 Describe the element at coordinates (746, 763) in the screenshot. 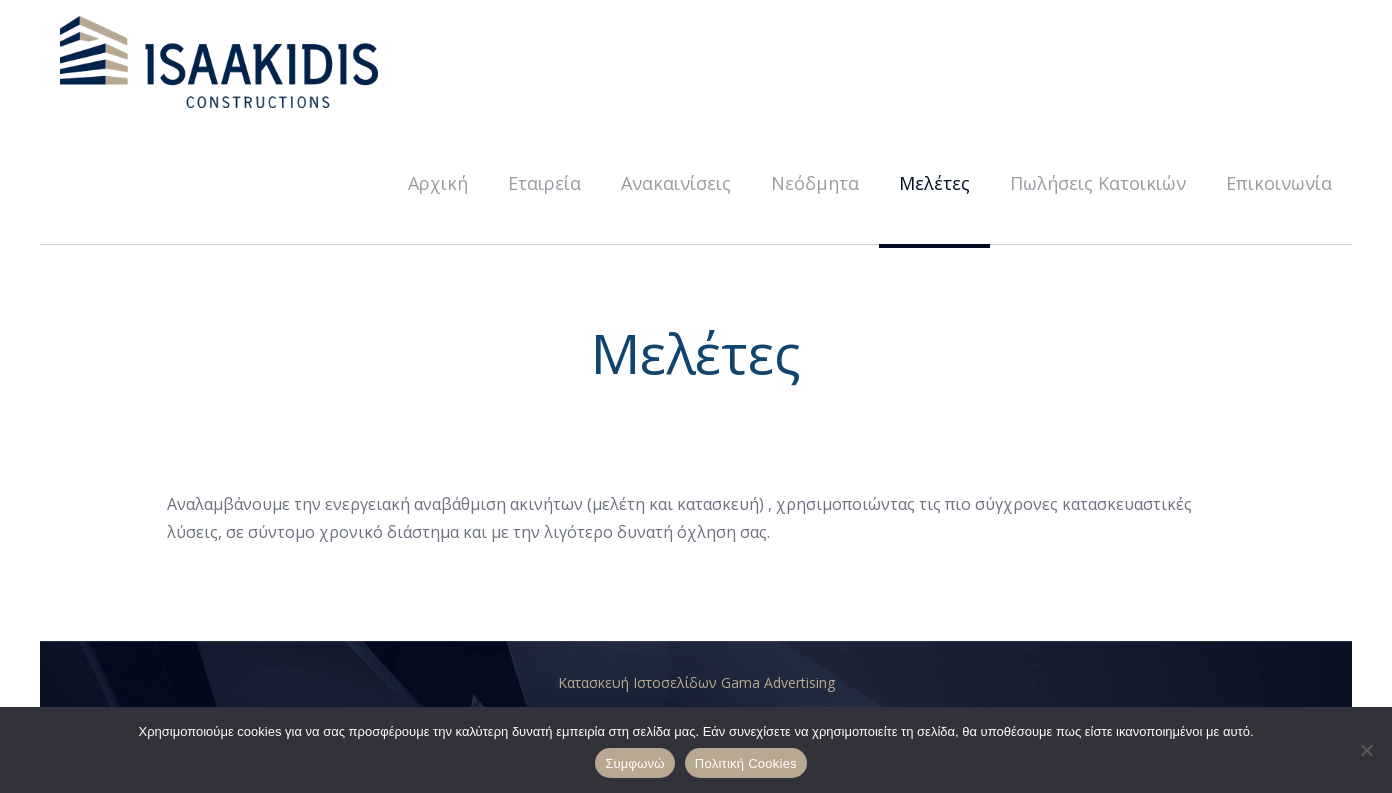

I see `Πολιτική Cookies` at that location.